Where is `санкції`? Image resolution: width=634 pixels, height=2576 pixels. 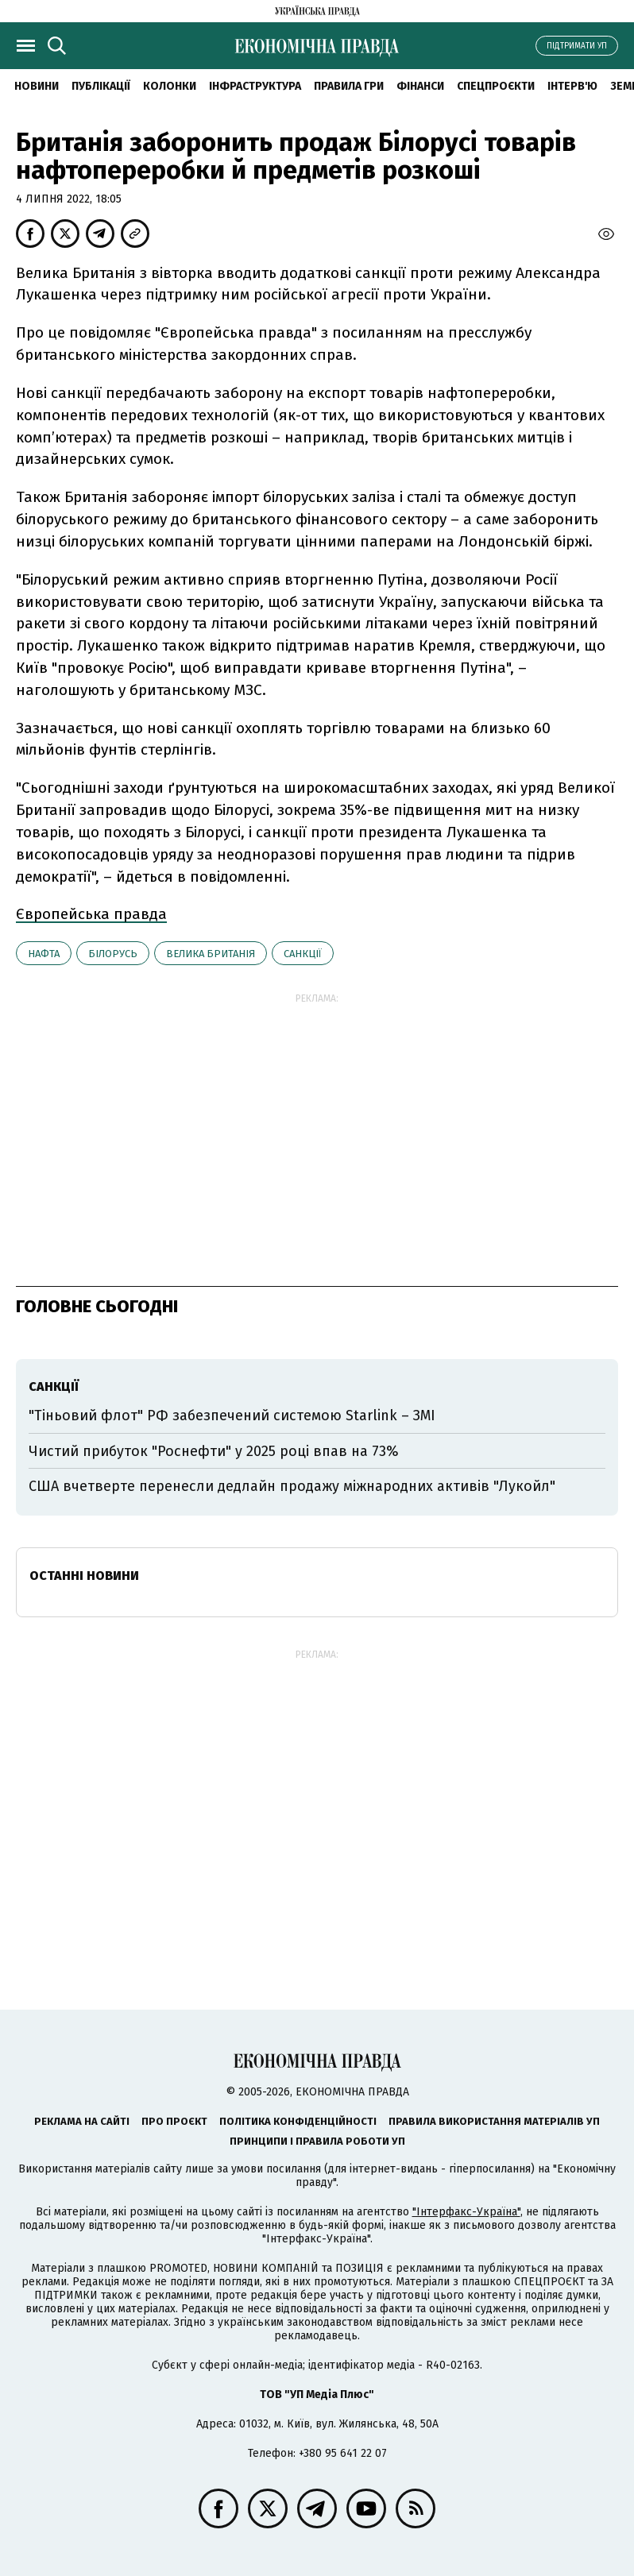 санкції is located at coordinates (303, 954).